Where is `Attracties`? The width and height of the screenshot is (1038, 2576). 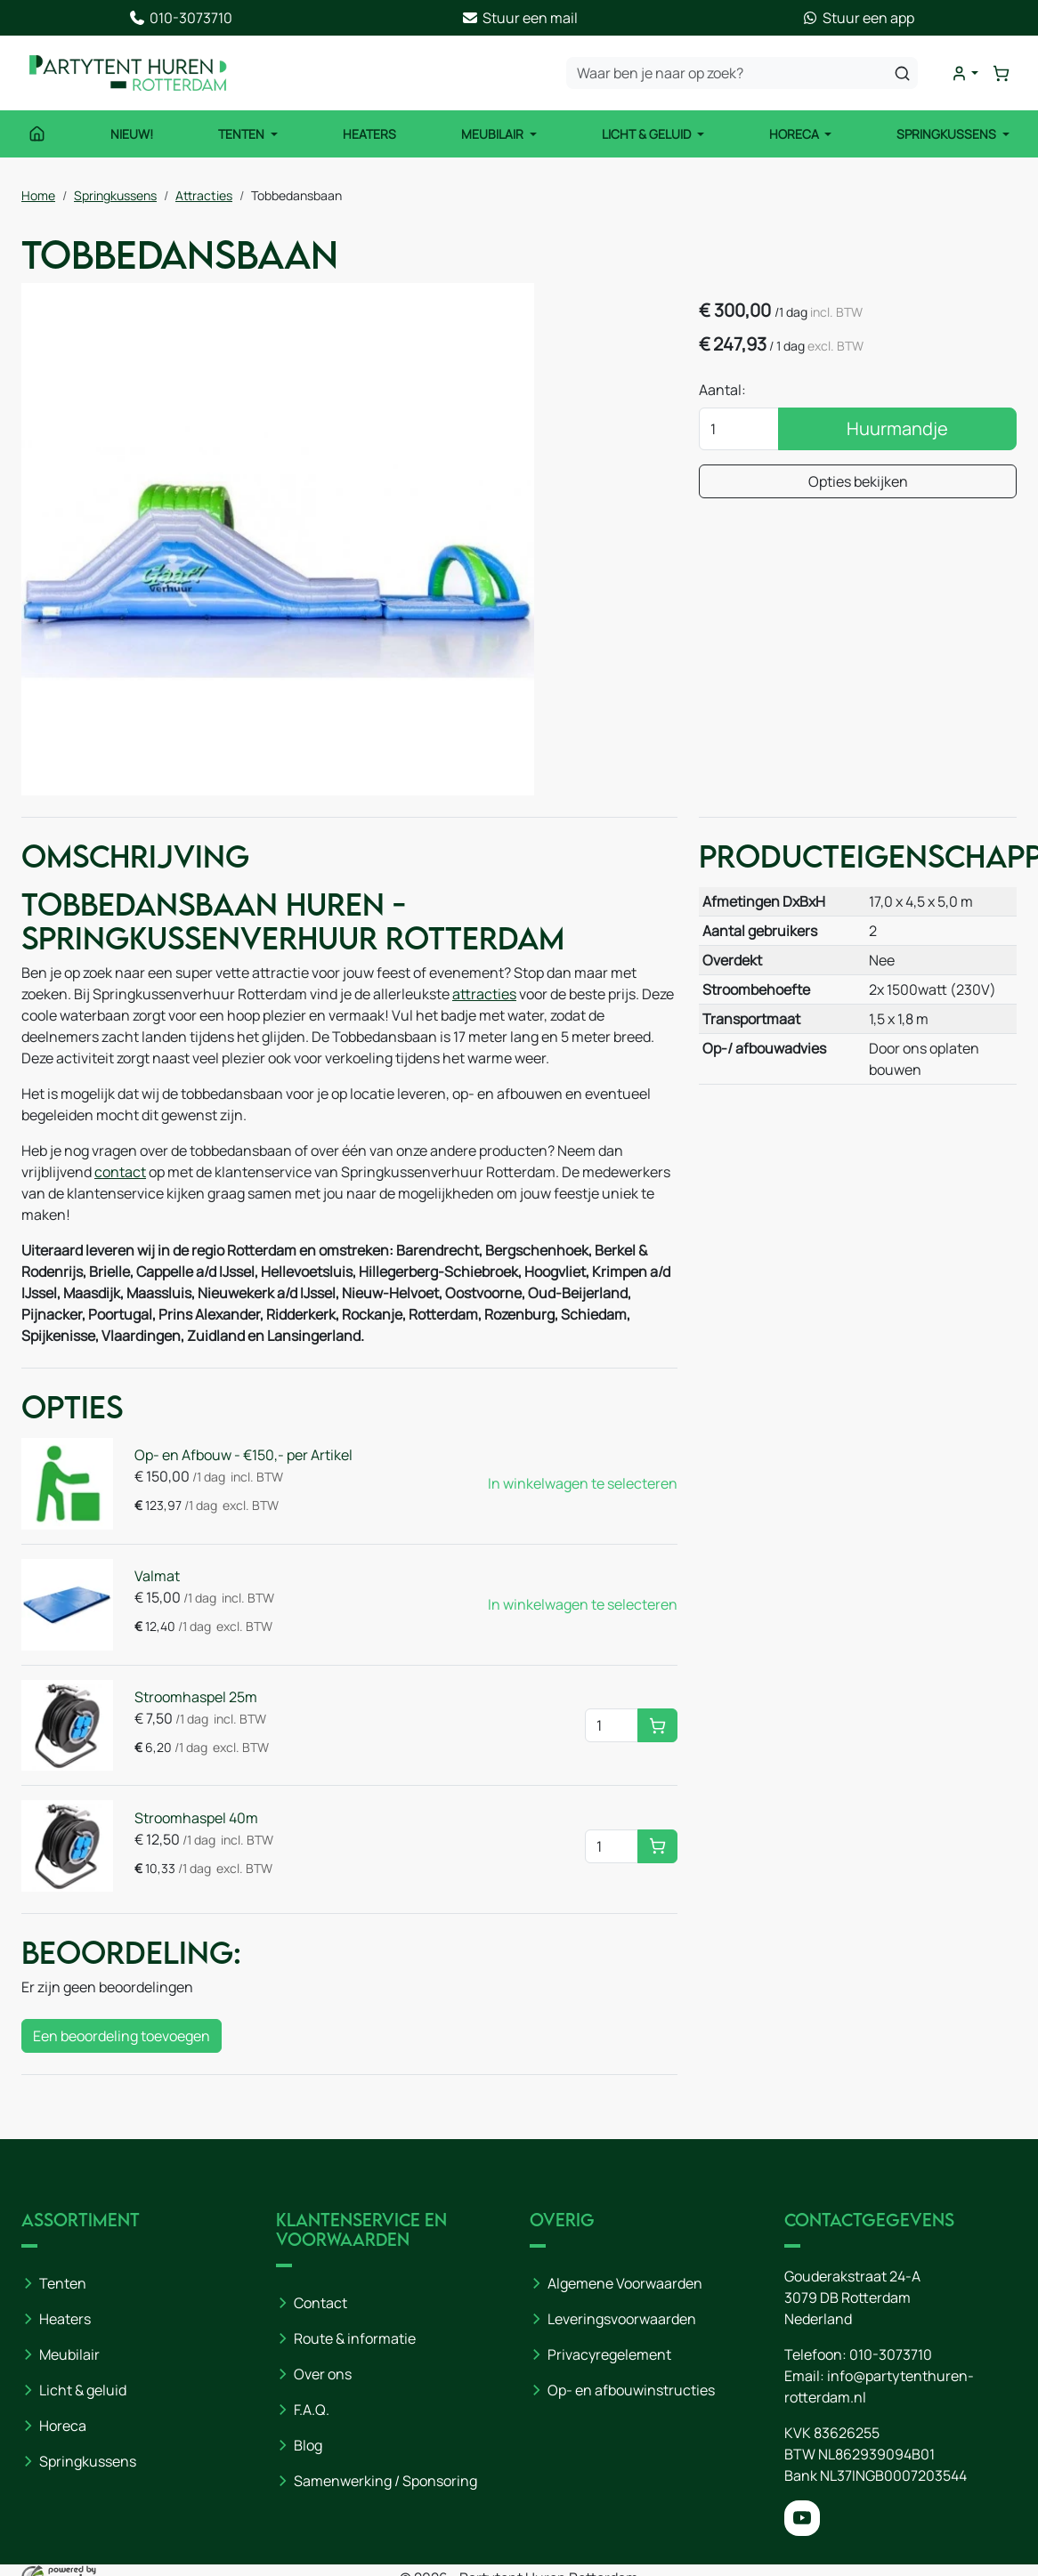
Attracties is located at coordinates (203, 195).